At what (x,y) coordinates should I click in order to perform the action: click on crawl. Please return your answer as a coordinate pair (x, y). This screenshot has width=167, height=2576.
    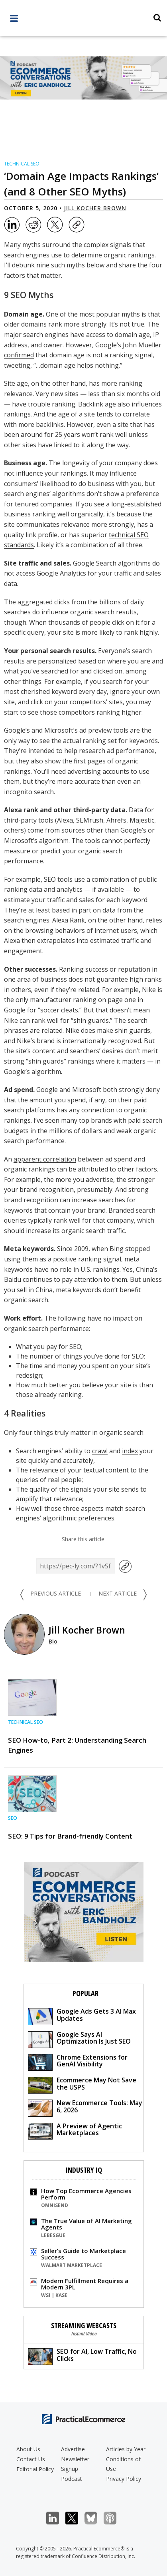
    Looking at the image, I should click on (100, 1450).